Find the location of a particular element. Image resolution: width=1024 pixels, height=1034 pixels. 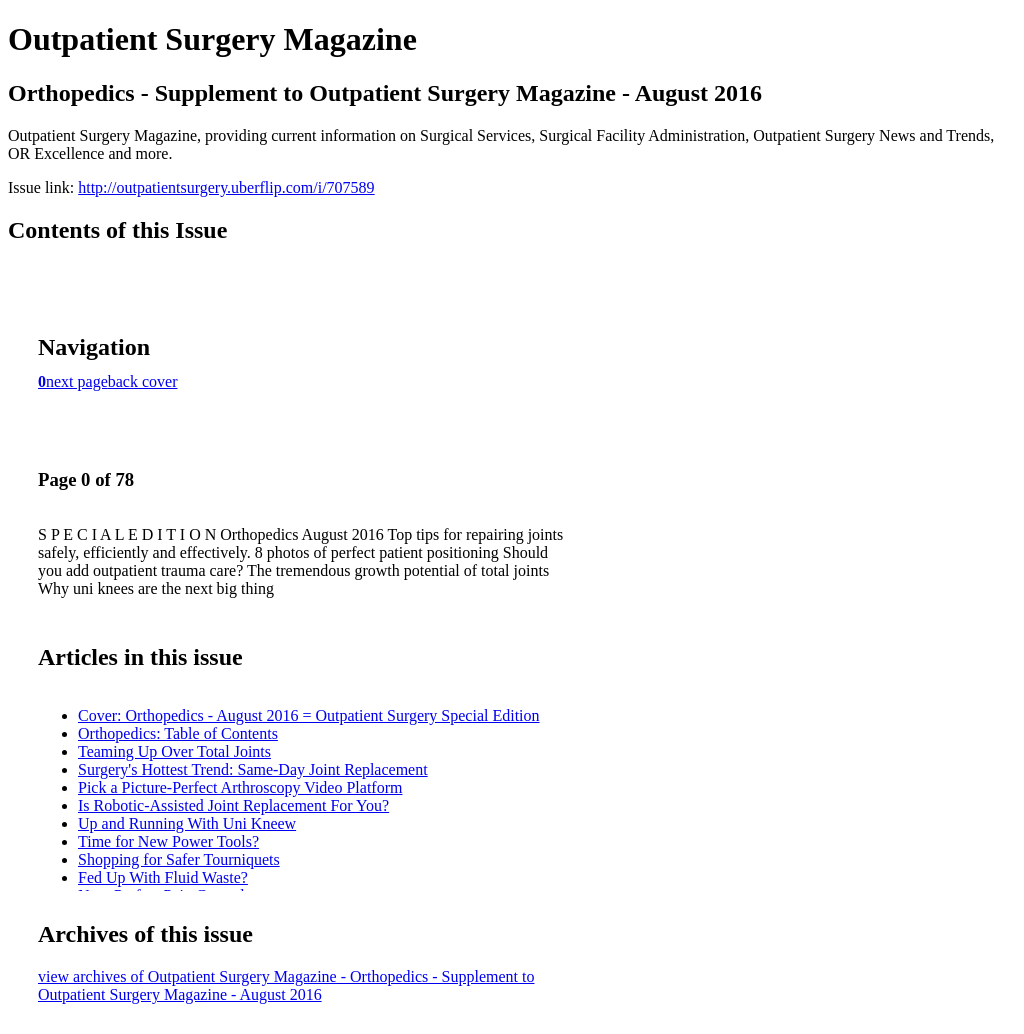

http://outpatientsurgery.uberflip.com/i/707589 is located at coordinates (226, 187).